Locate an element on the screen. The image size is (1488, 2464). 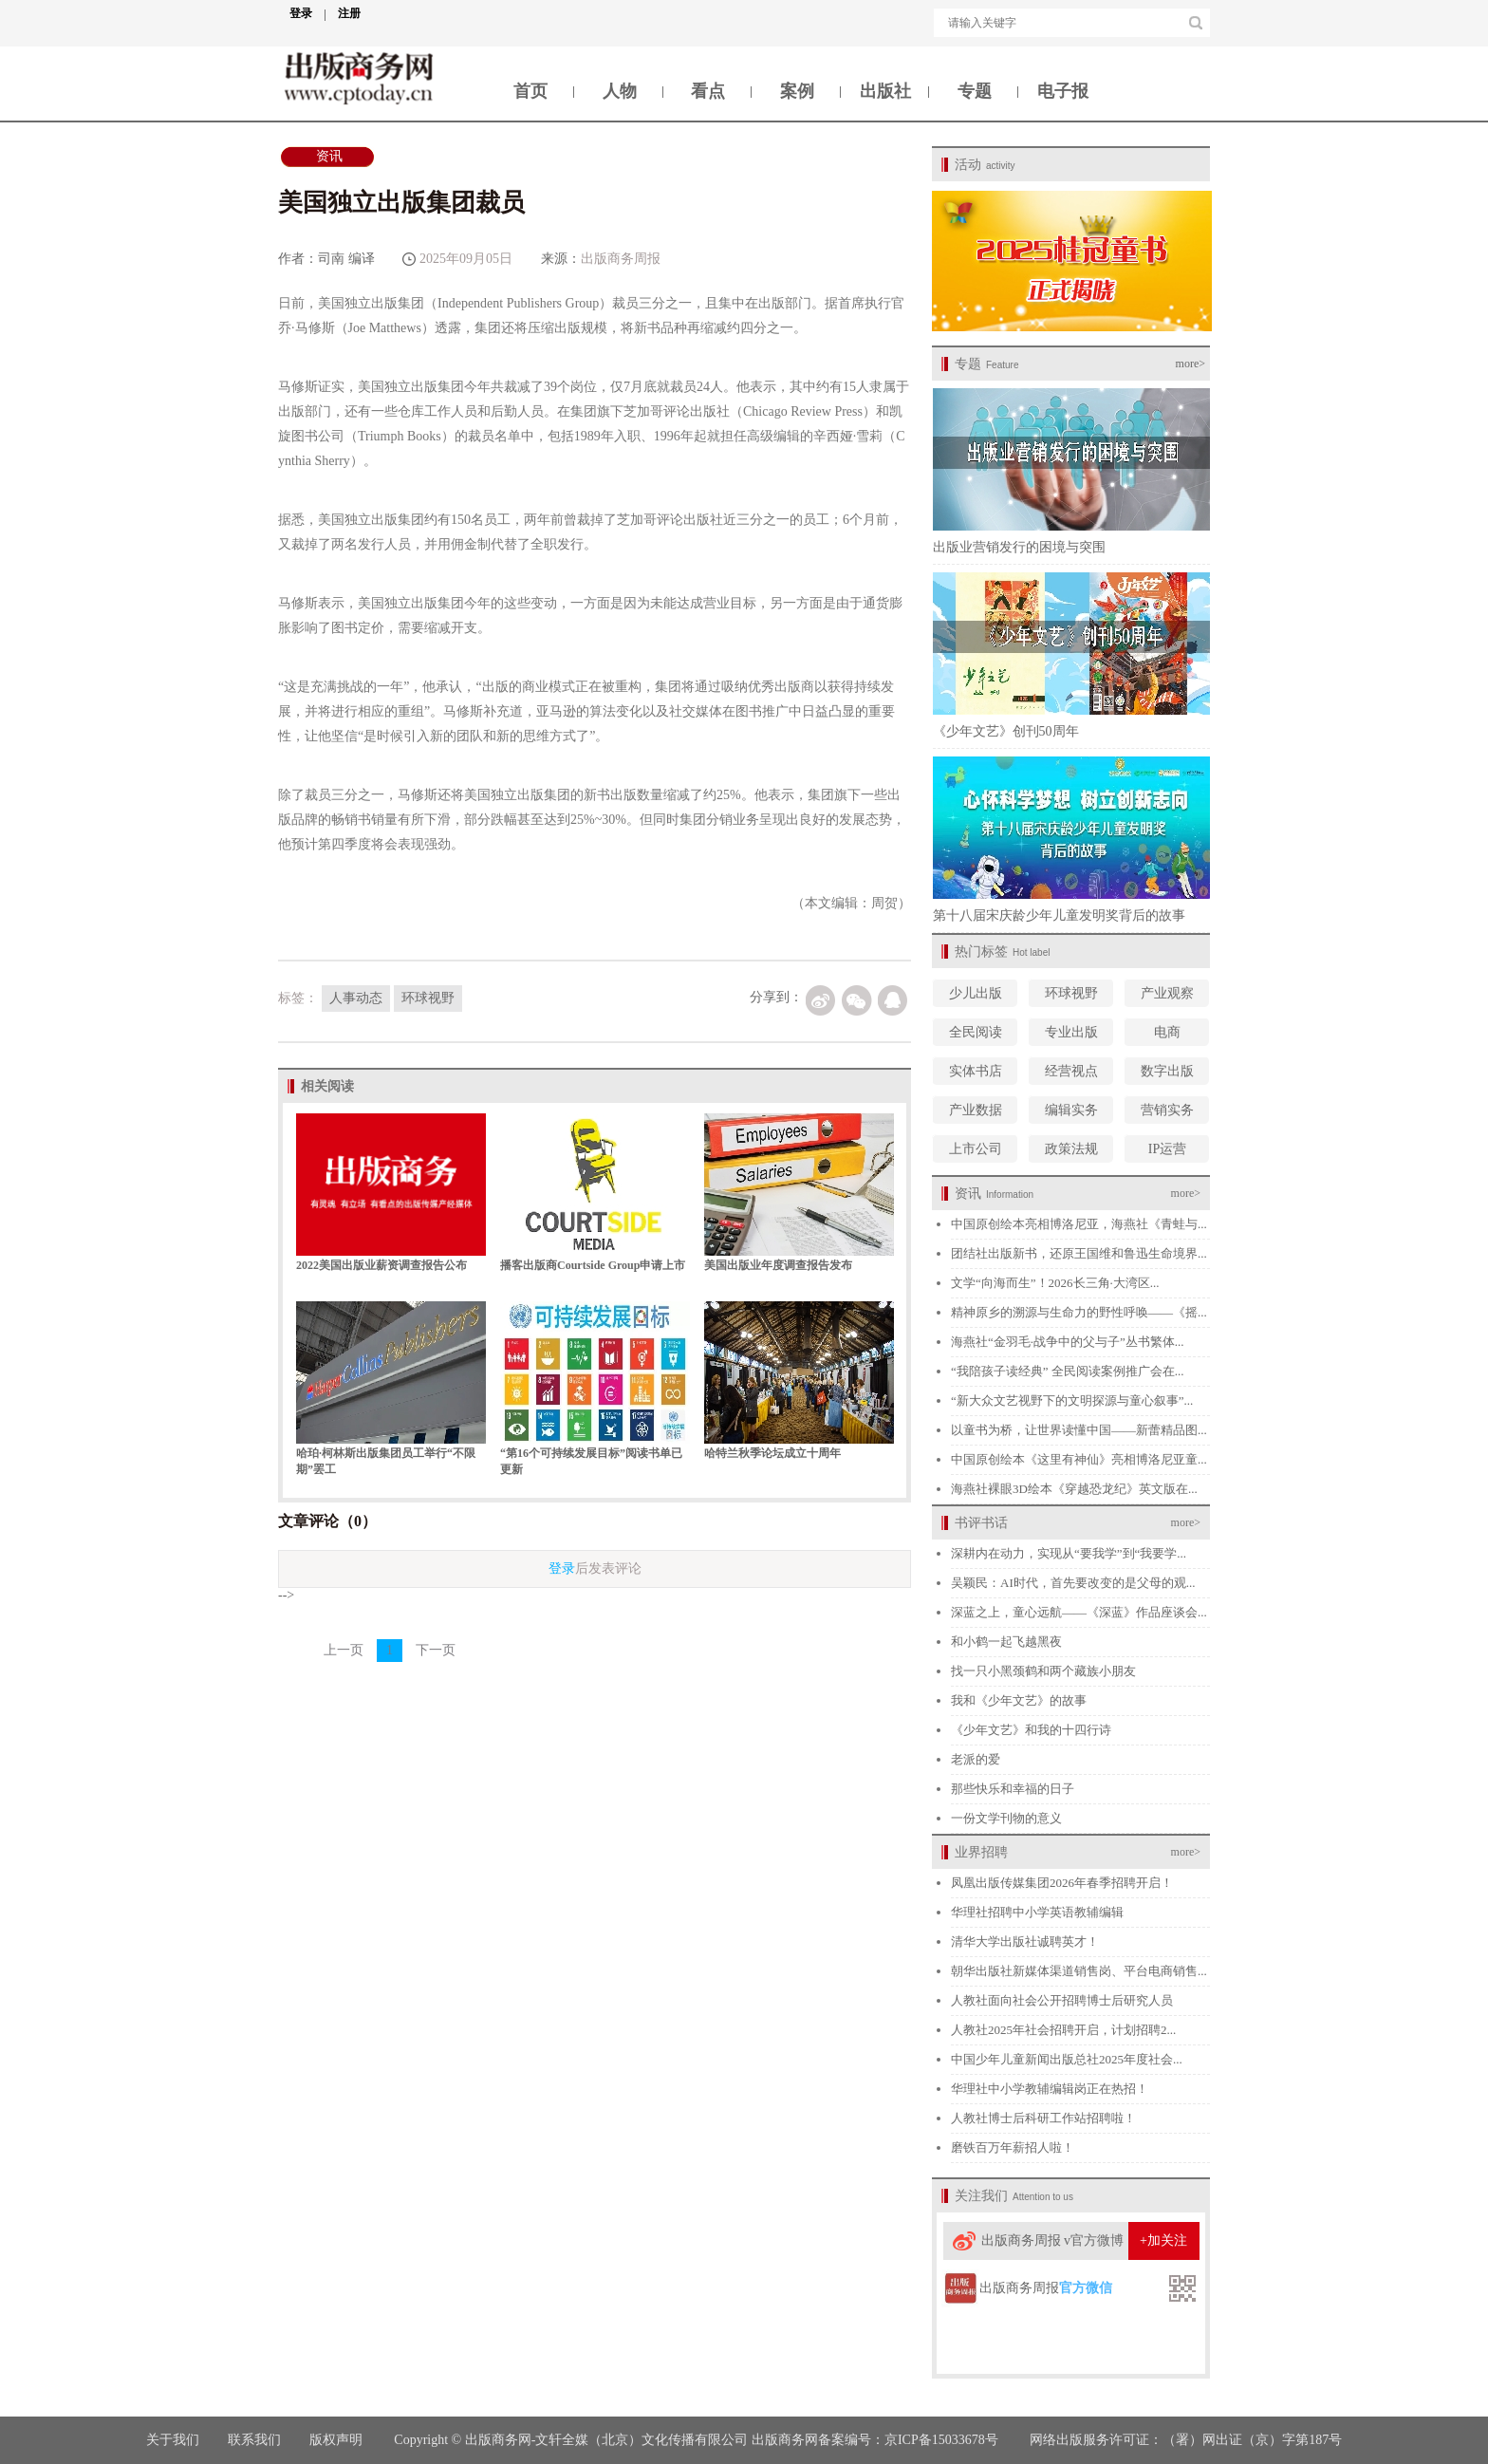
一份文学刊物的意义 is located at coordinates (1006, 1818).